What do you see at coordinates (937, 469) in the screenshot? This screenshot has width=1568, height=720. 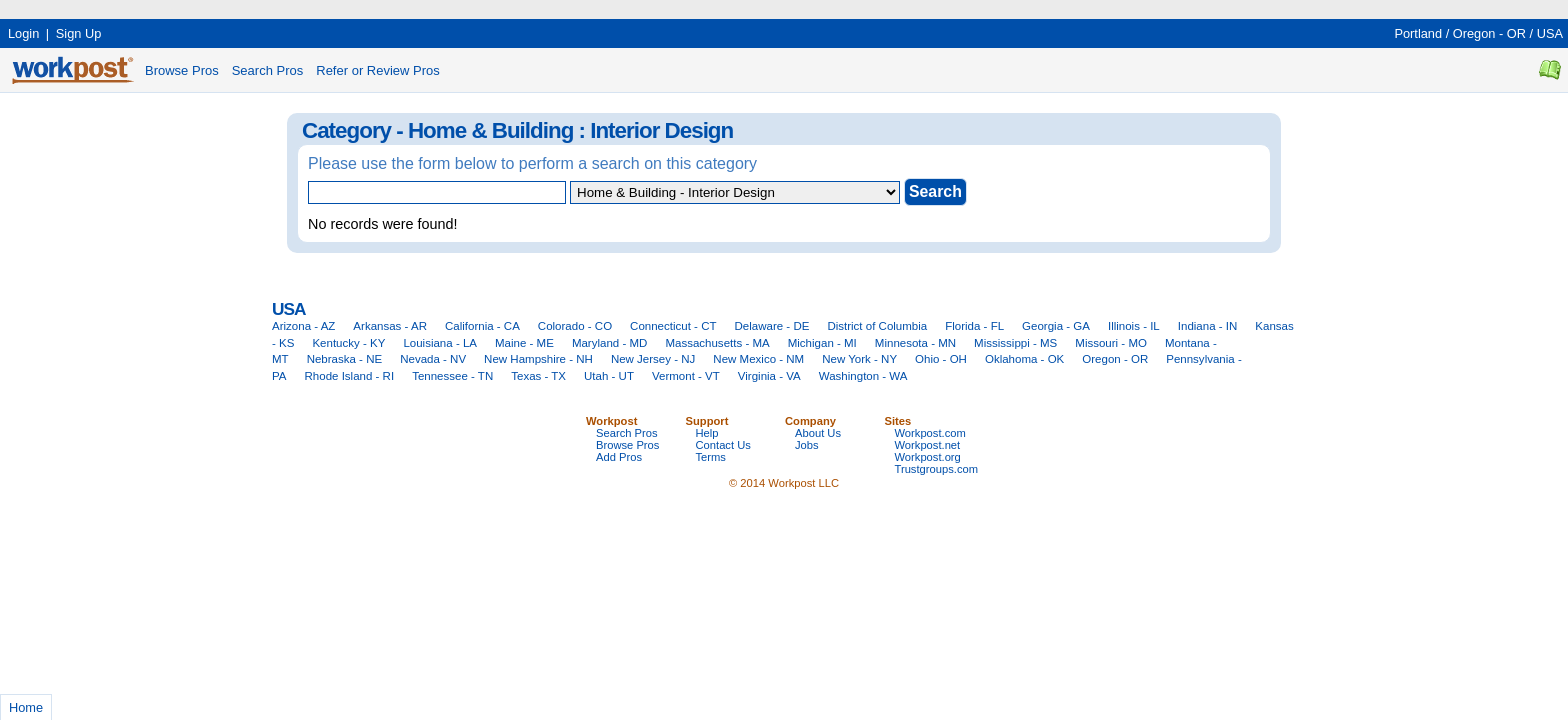 I see `Trustgroups.com` at bounding box center [937, 469].